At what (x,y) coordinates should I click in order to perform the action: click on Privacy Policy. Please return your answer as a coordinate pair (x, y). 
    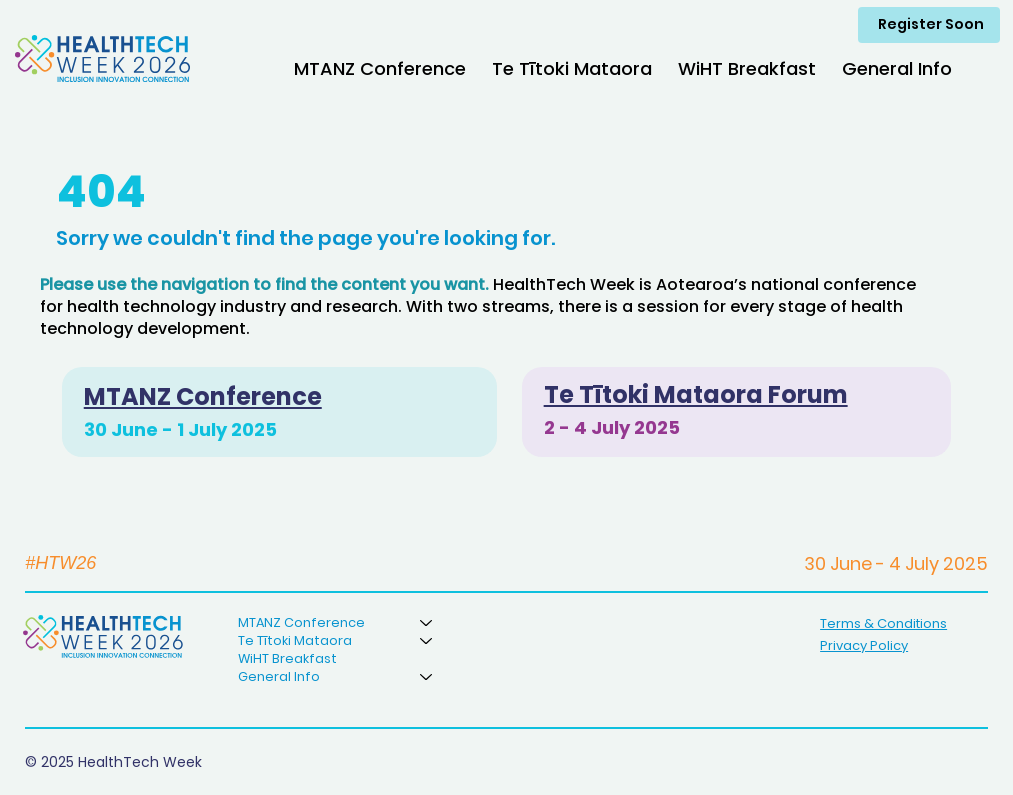
    Looking at the image, I should click on (864, 645).